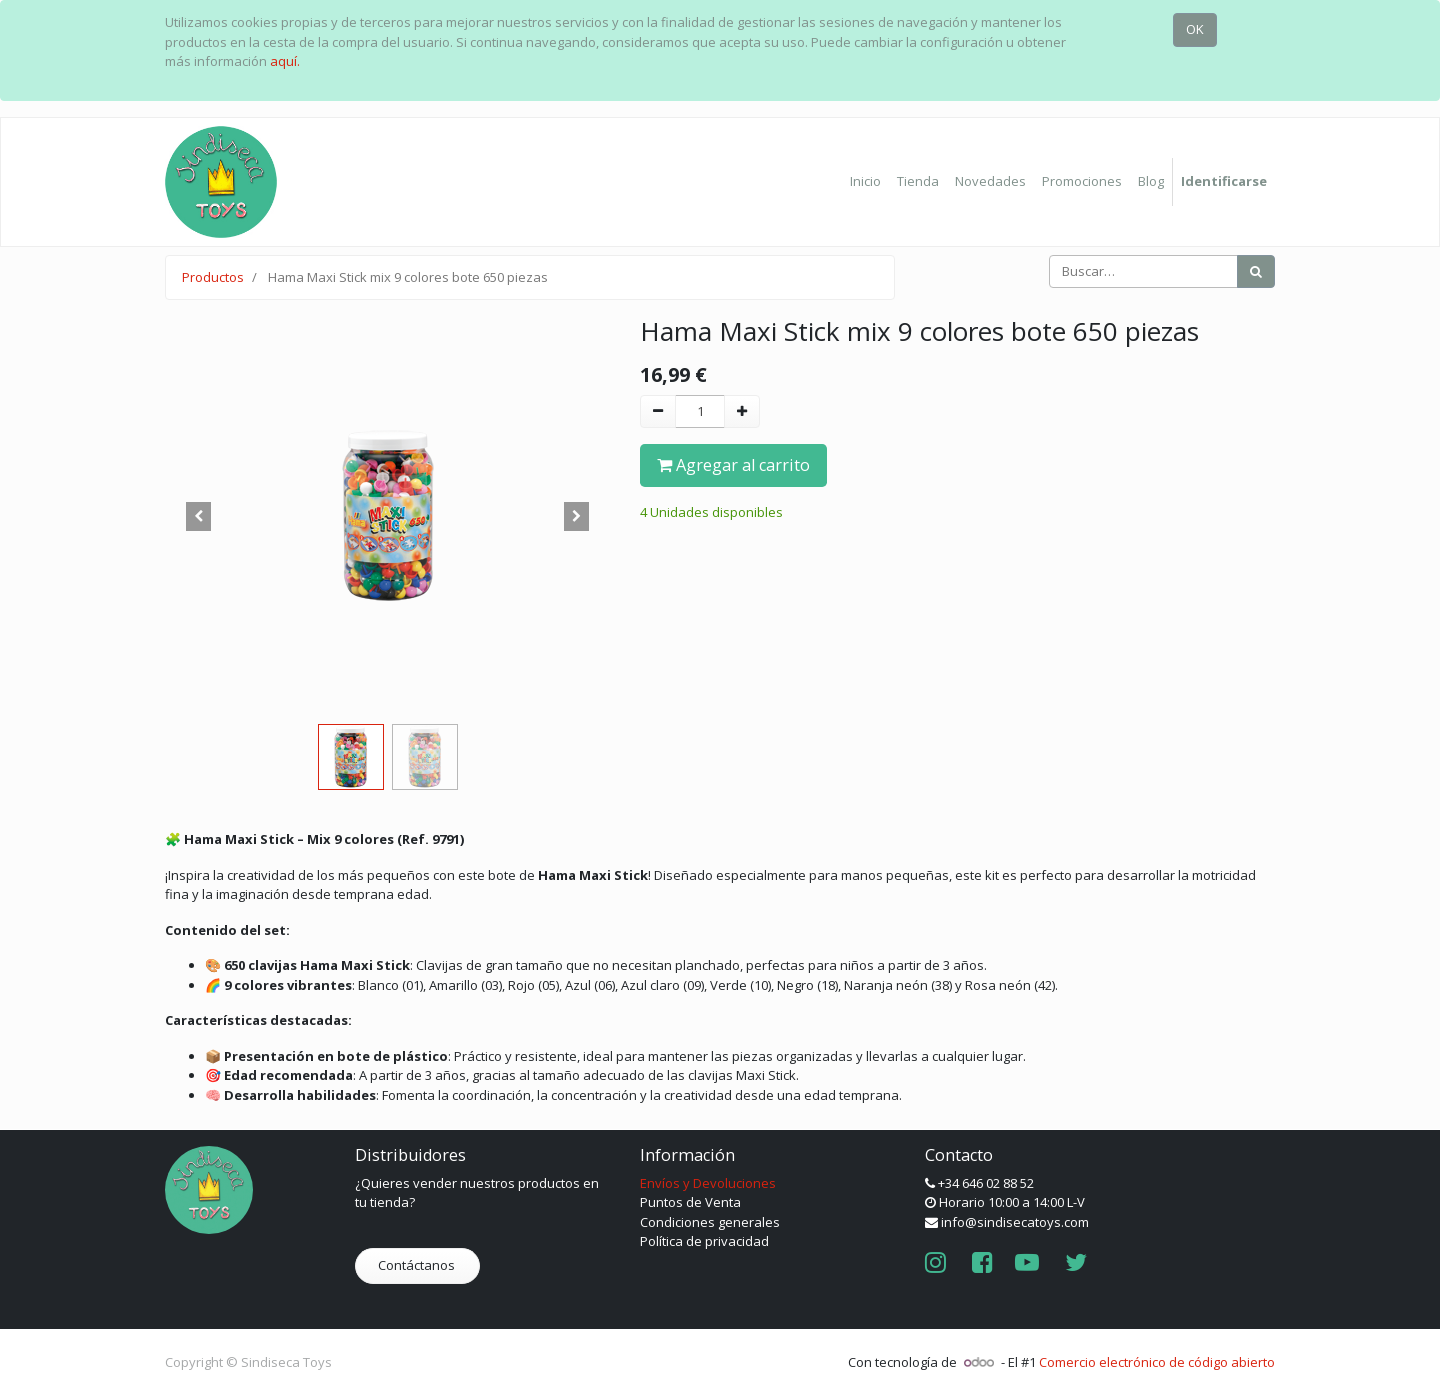  I want to click on [Agregue uno], so click(742, 412).